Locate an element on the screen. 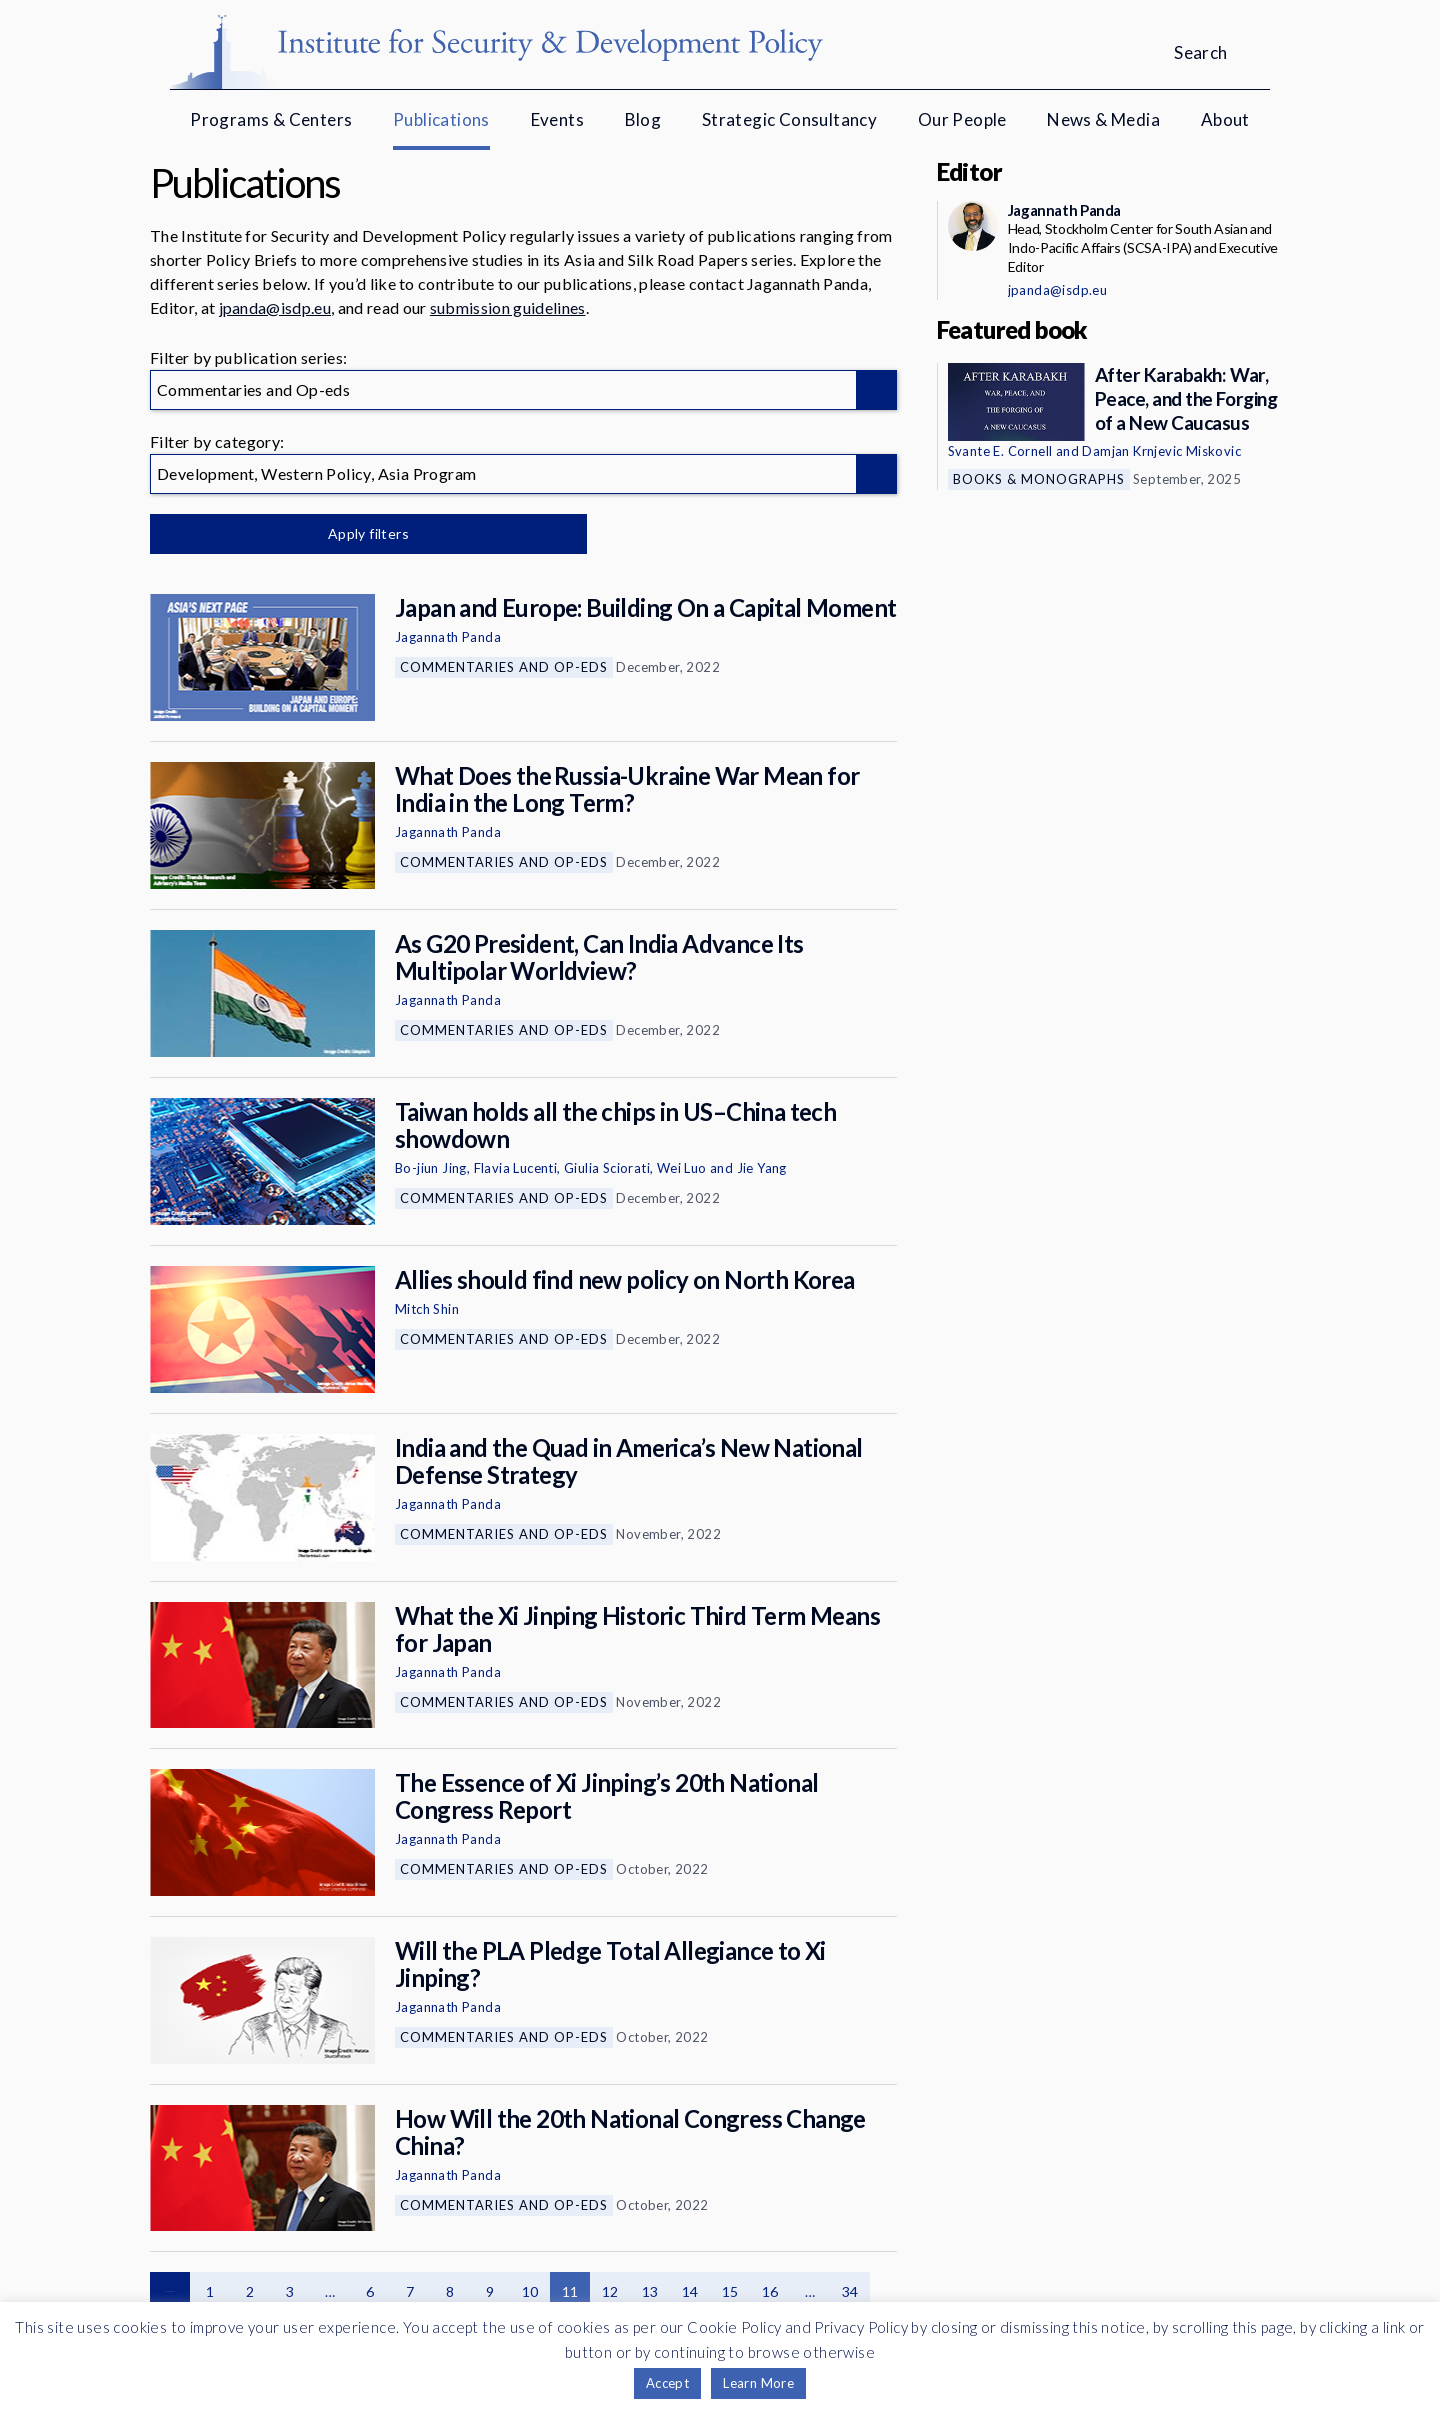  Apply filters is located at coordinates (359, 533).